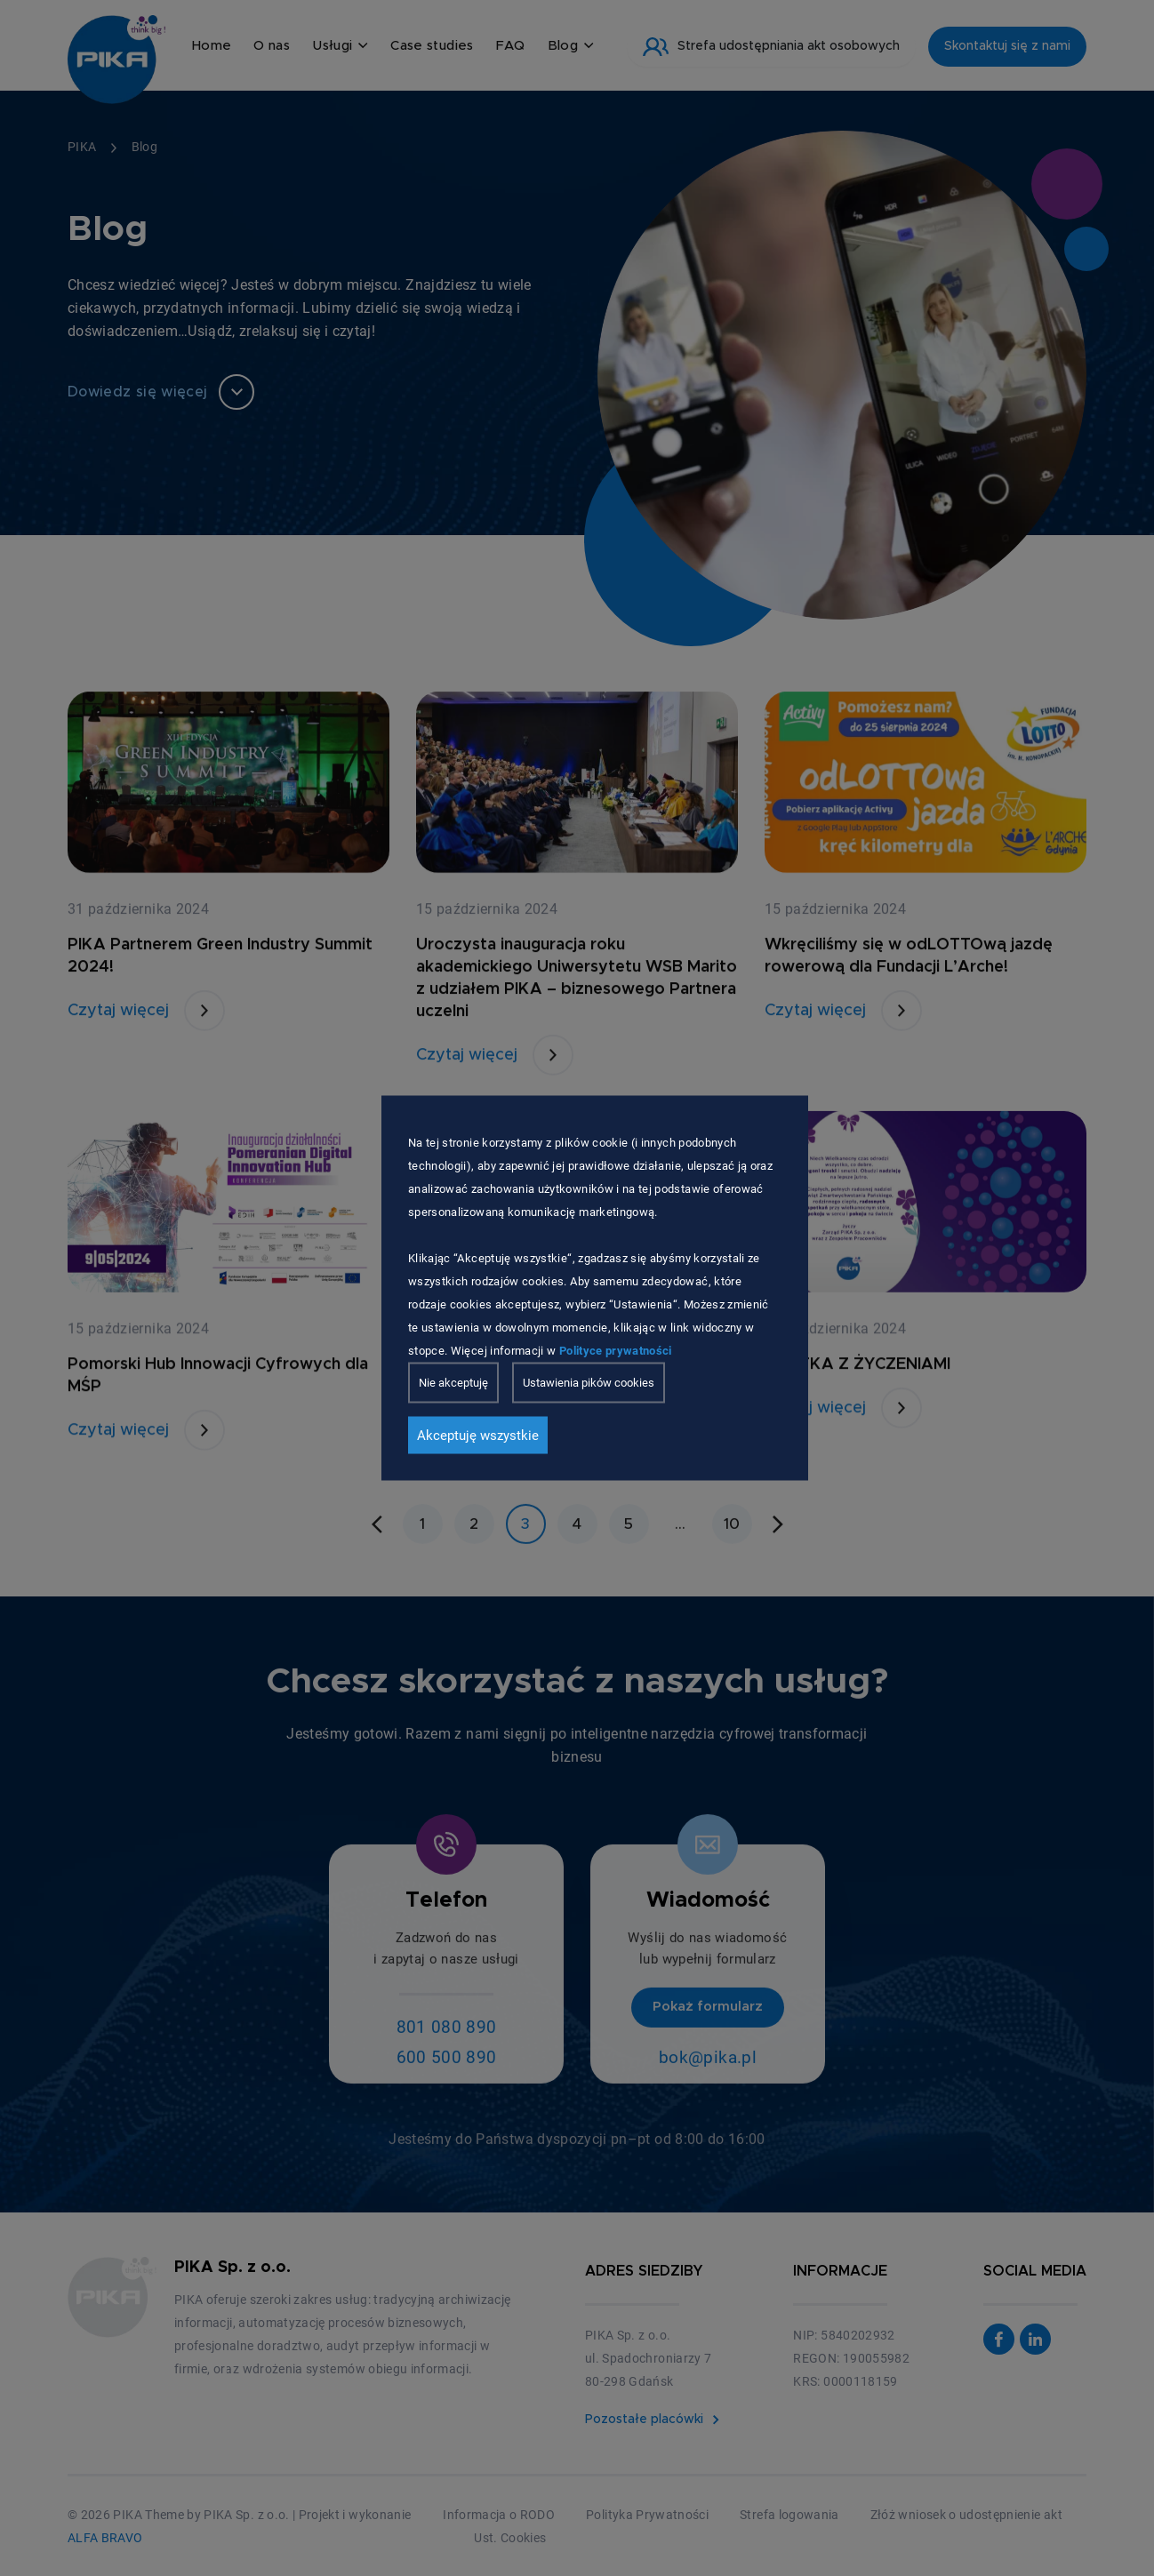  Describe the element at coordinates (453, 1382) in the screenshot. I see `Nie akceptuję` at that location.